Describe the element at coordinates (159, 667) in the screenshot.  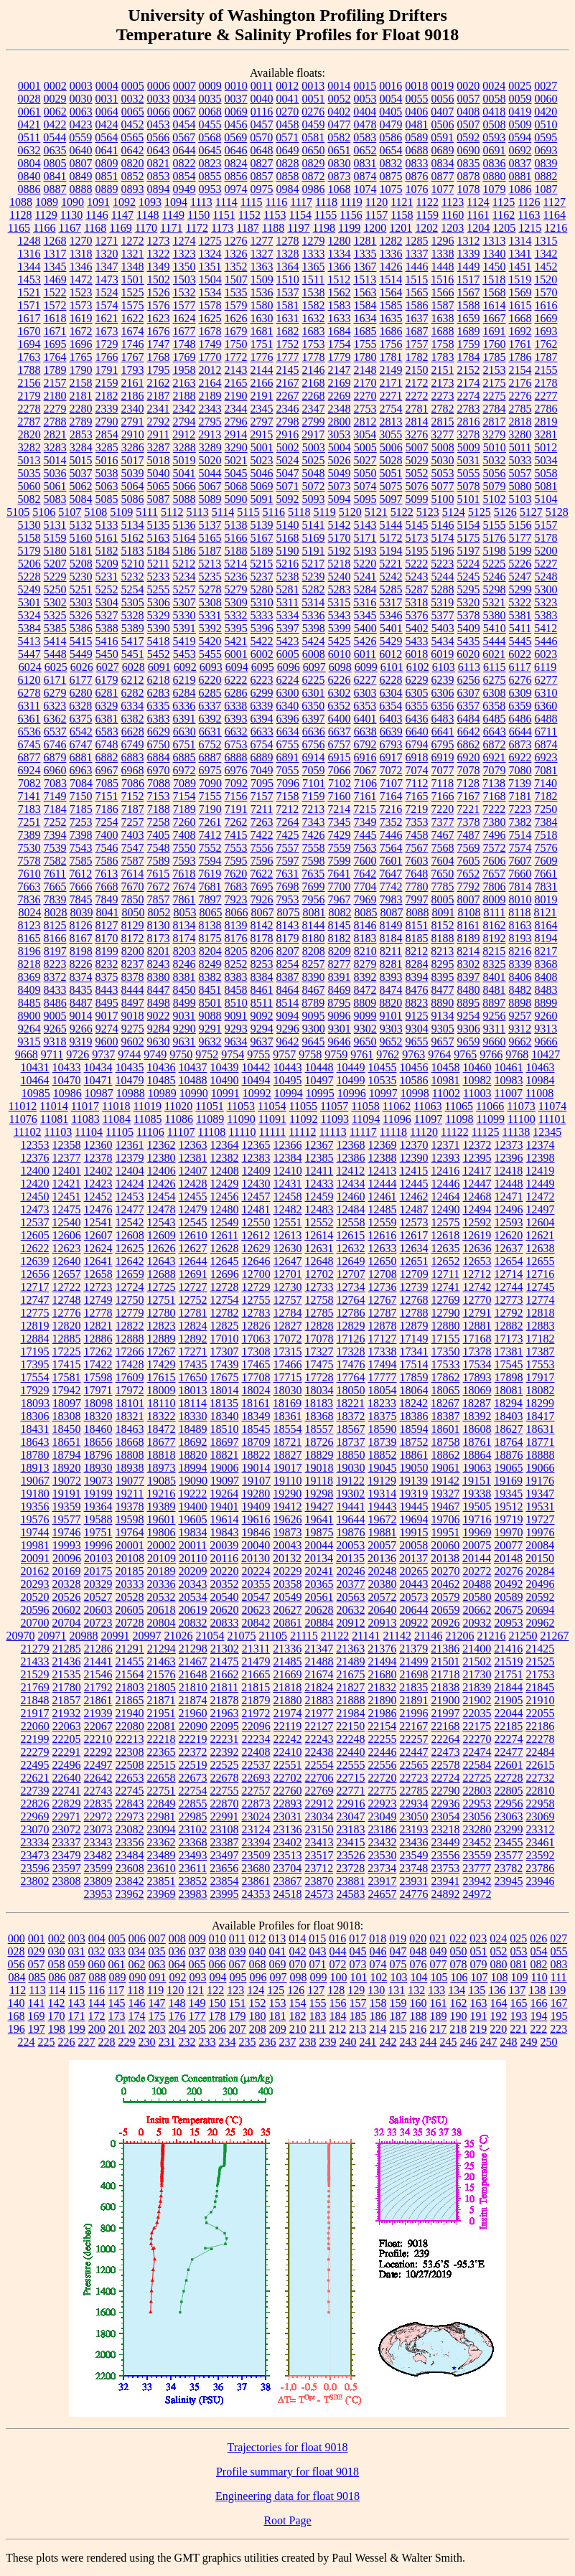
I see `6091` at that location.